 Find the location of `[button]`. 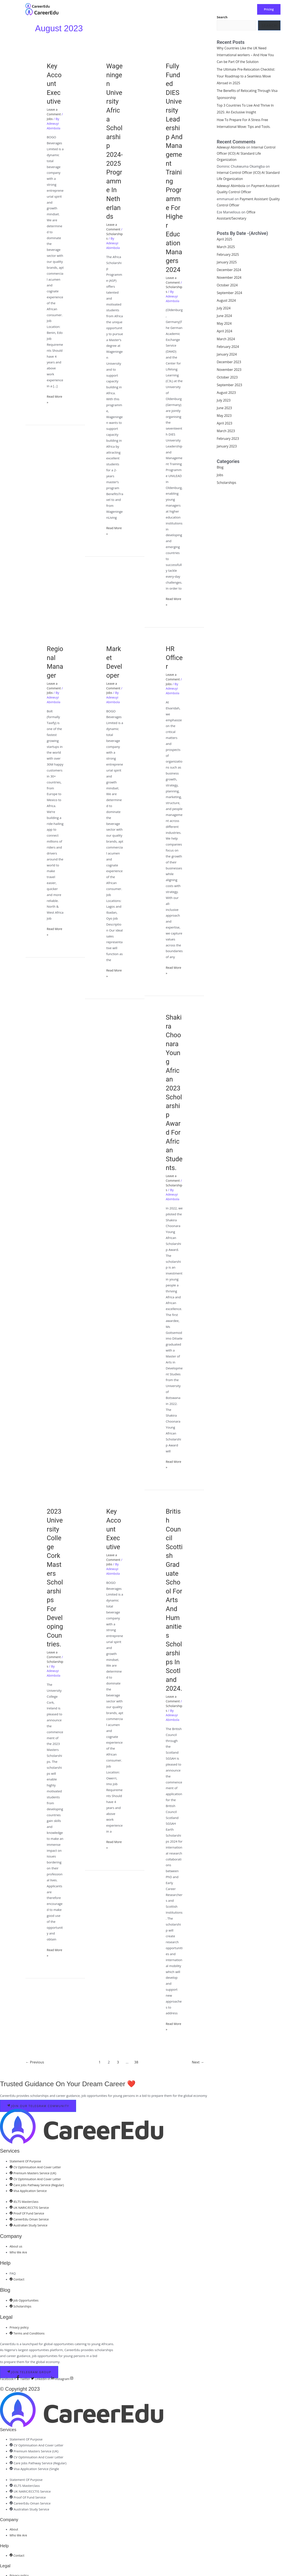

[button] is located at coordinates (130, 9).